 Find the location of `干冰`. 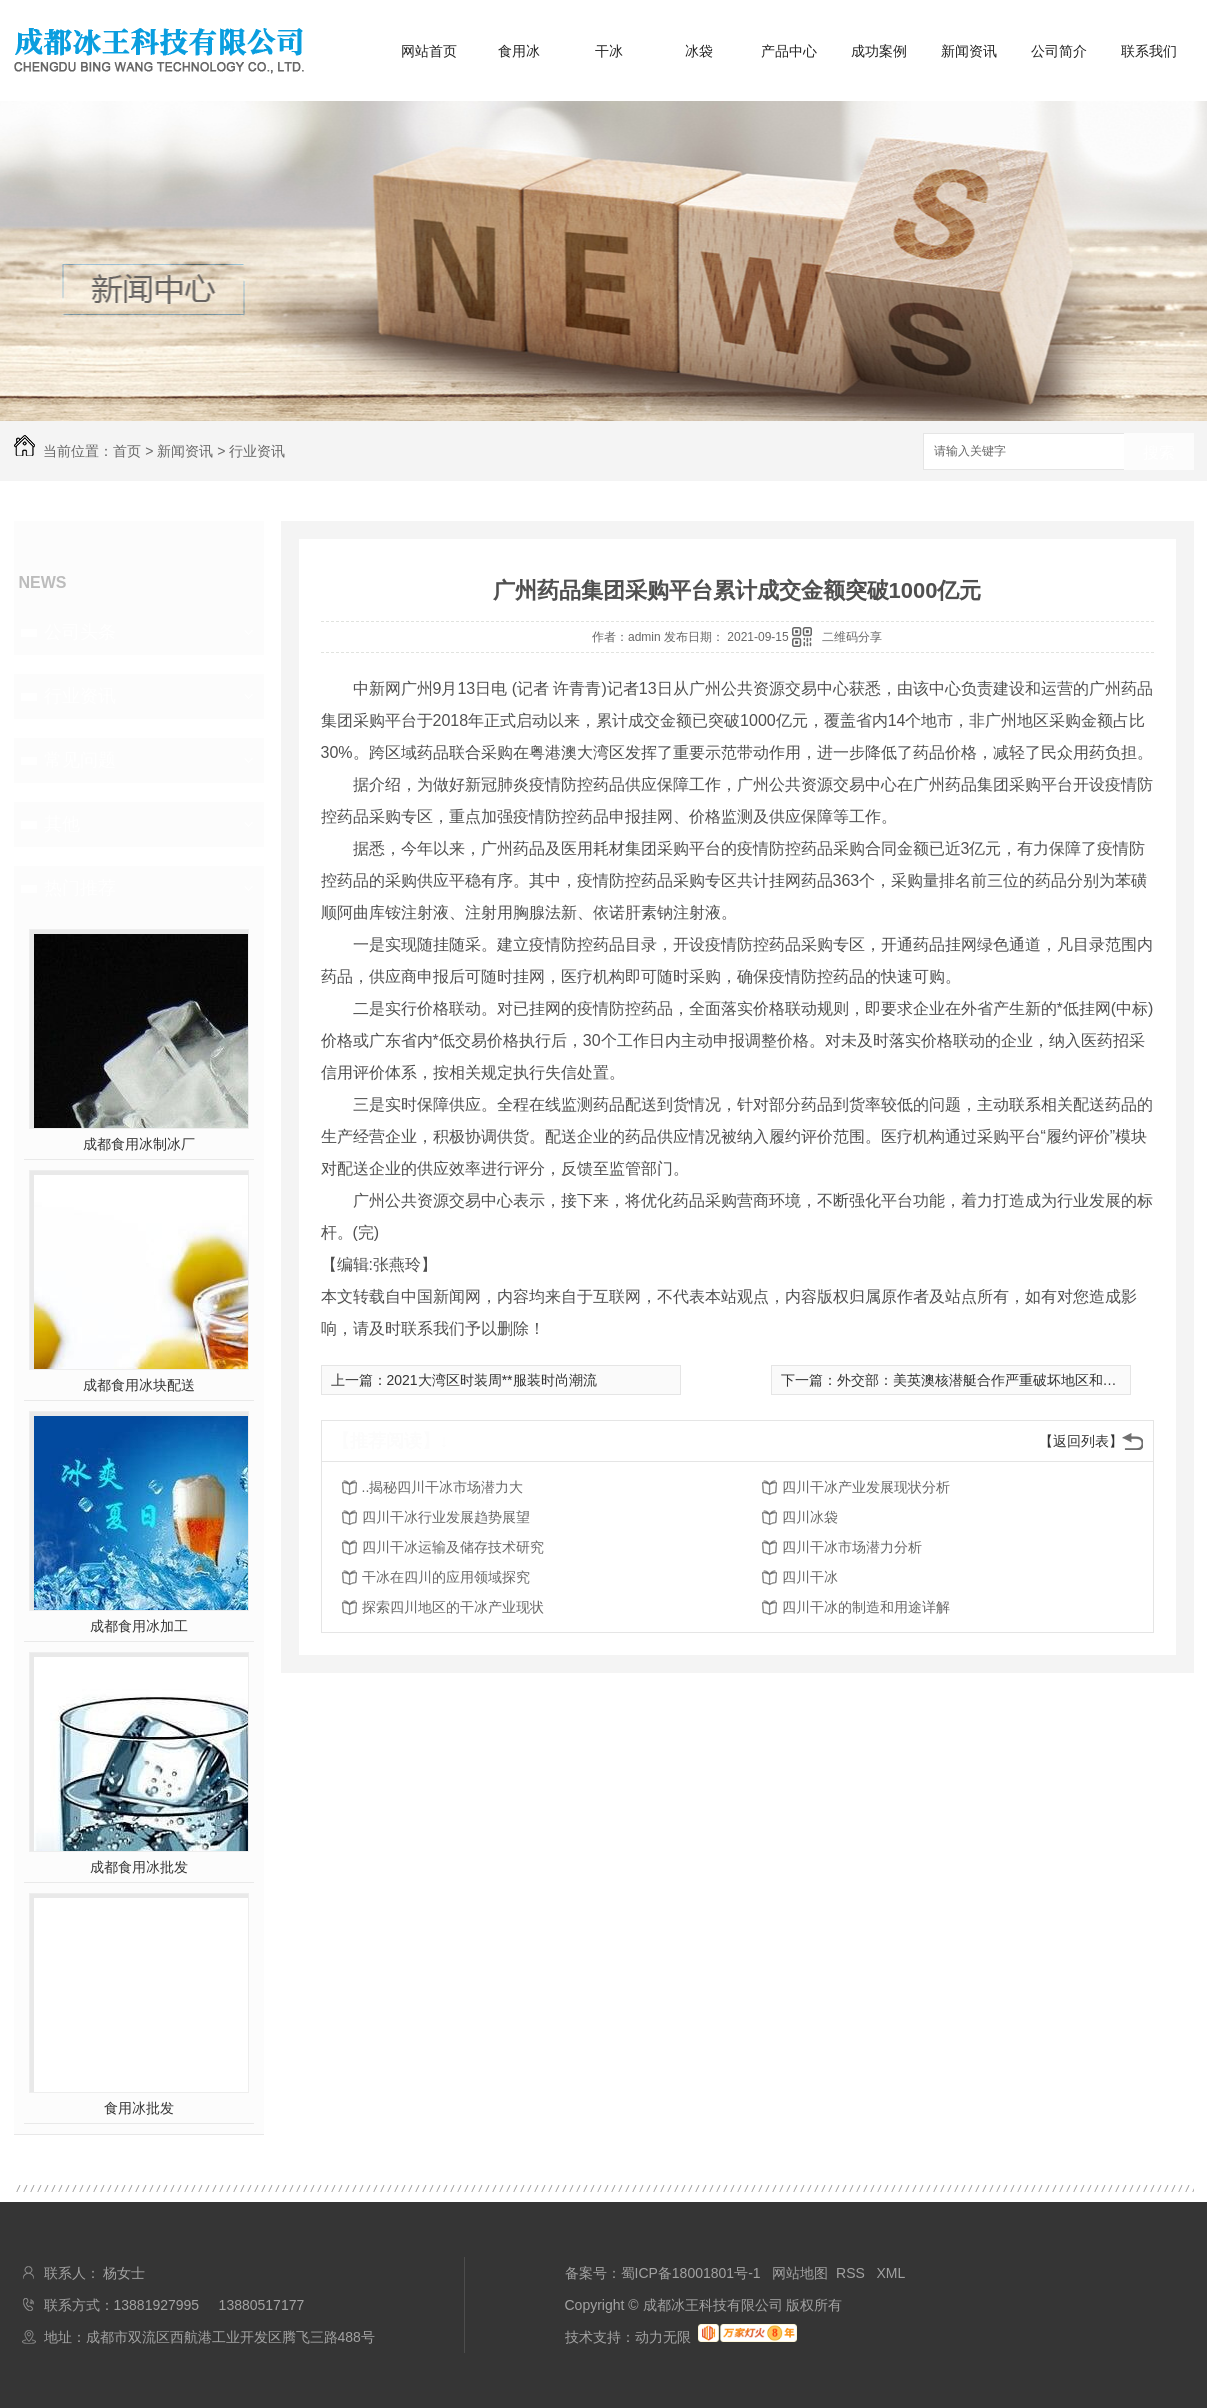

干冰 is located at coordinates (609, 51).